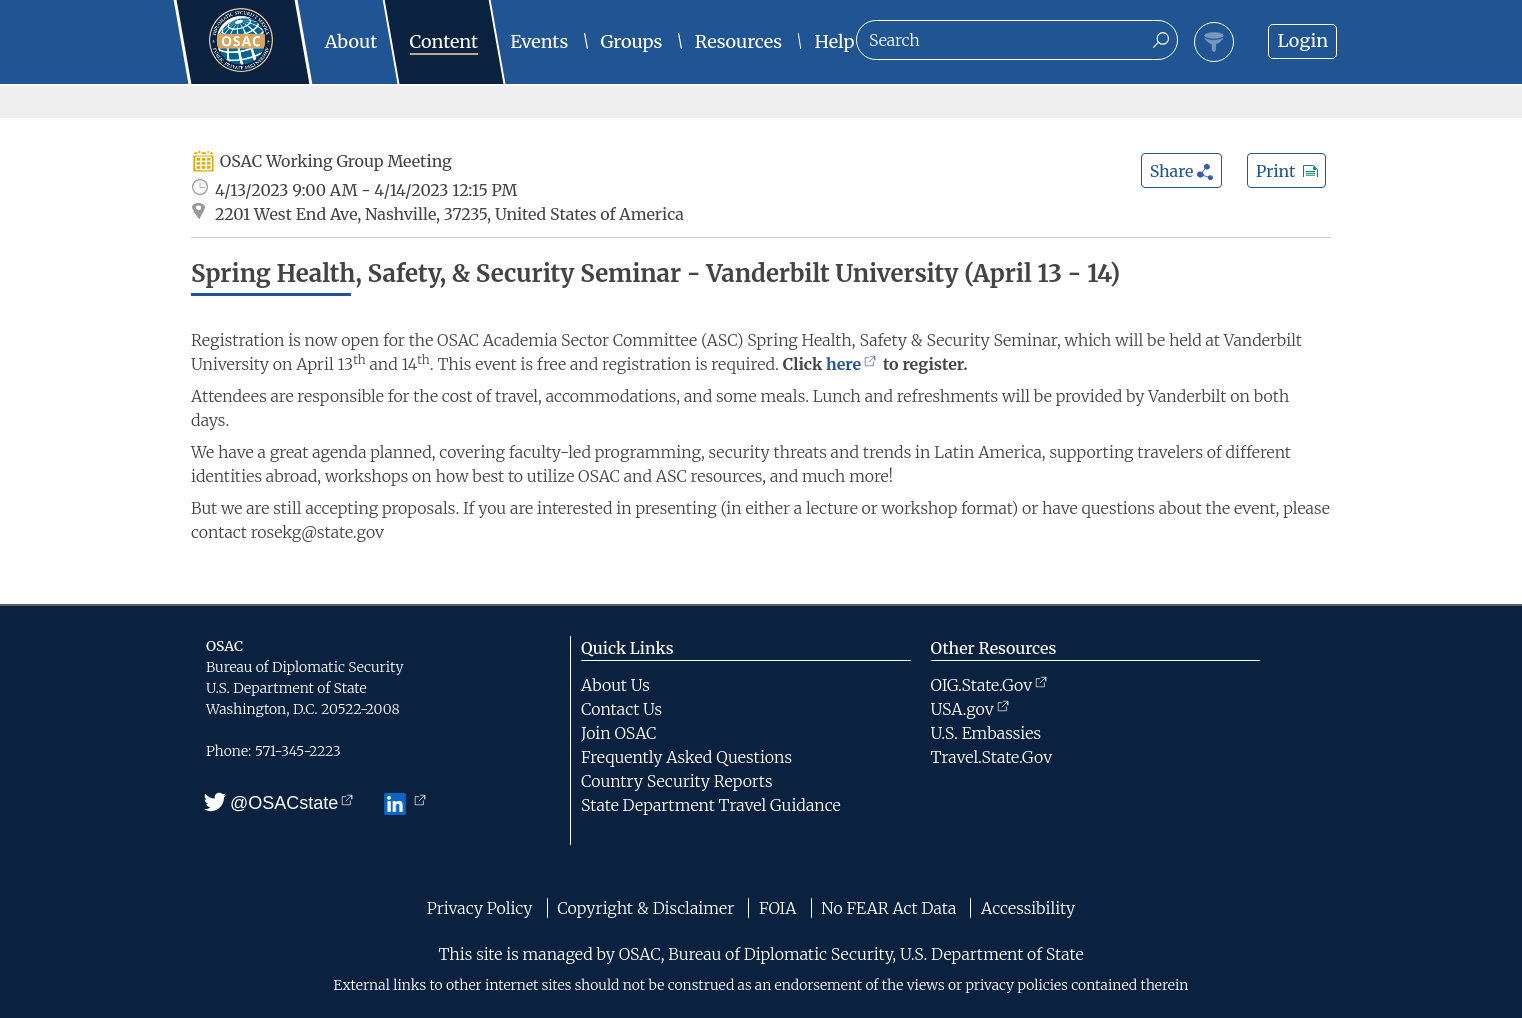 The width and height of the screenshot is (1522, 1018). Describe the element at coordinates (444, 41) in the screenshot. I see `Content` at that location.